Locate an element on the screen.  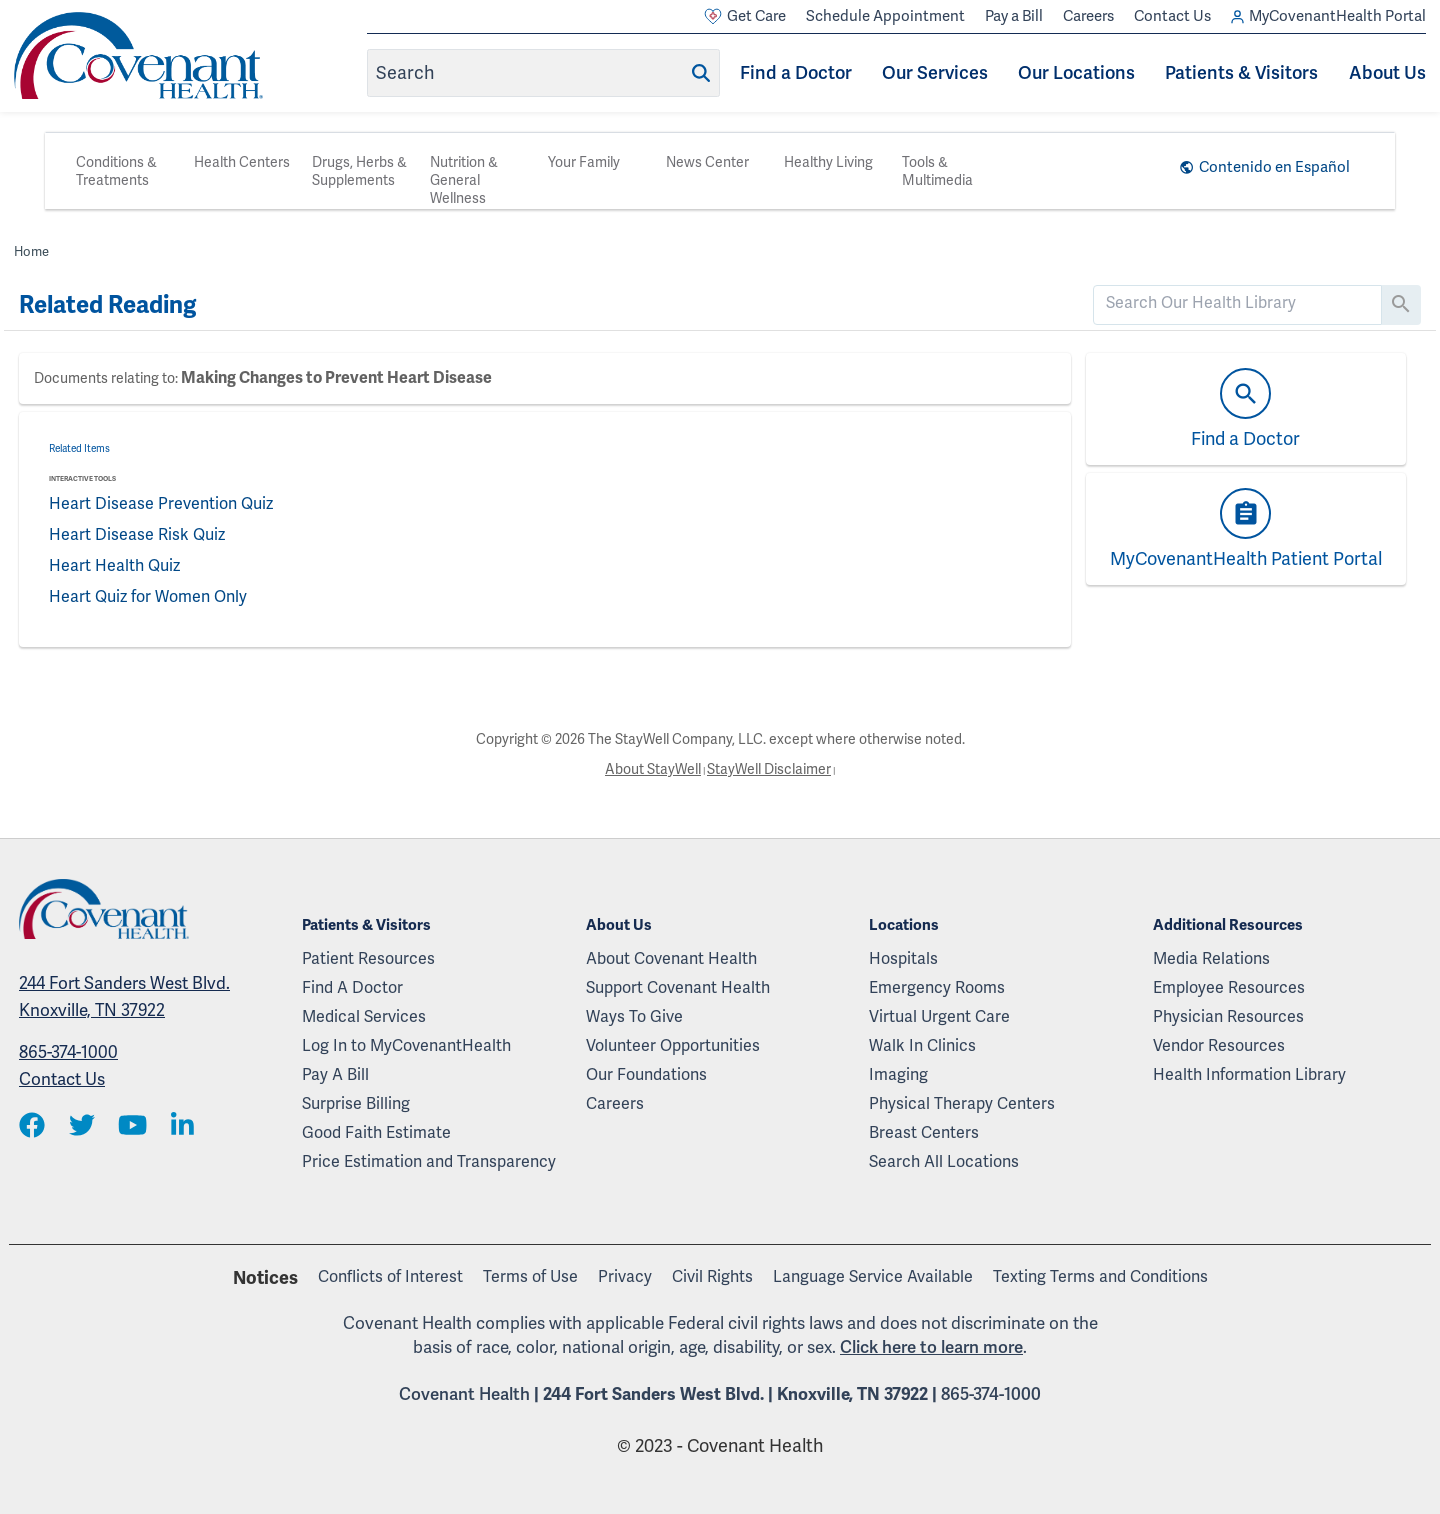
Support Covenant Health is located at coordinates (678, 987).